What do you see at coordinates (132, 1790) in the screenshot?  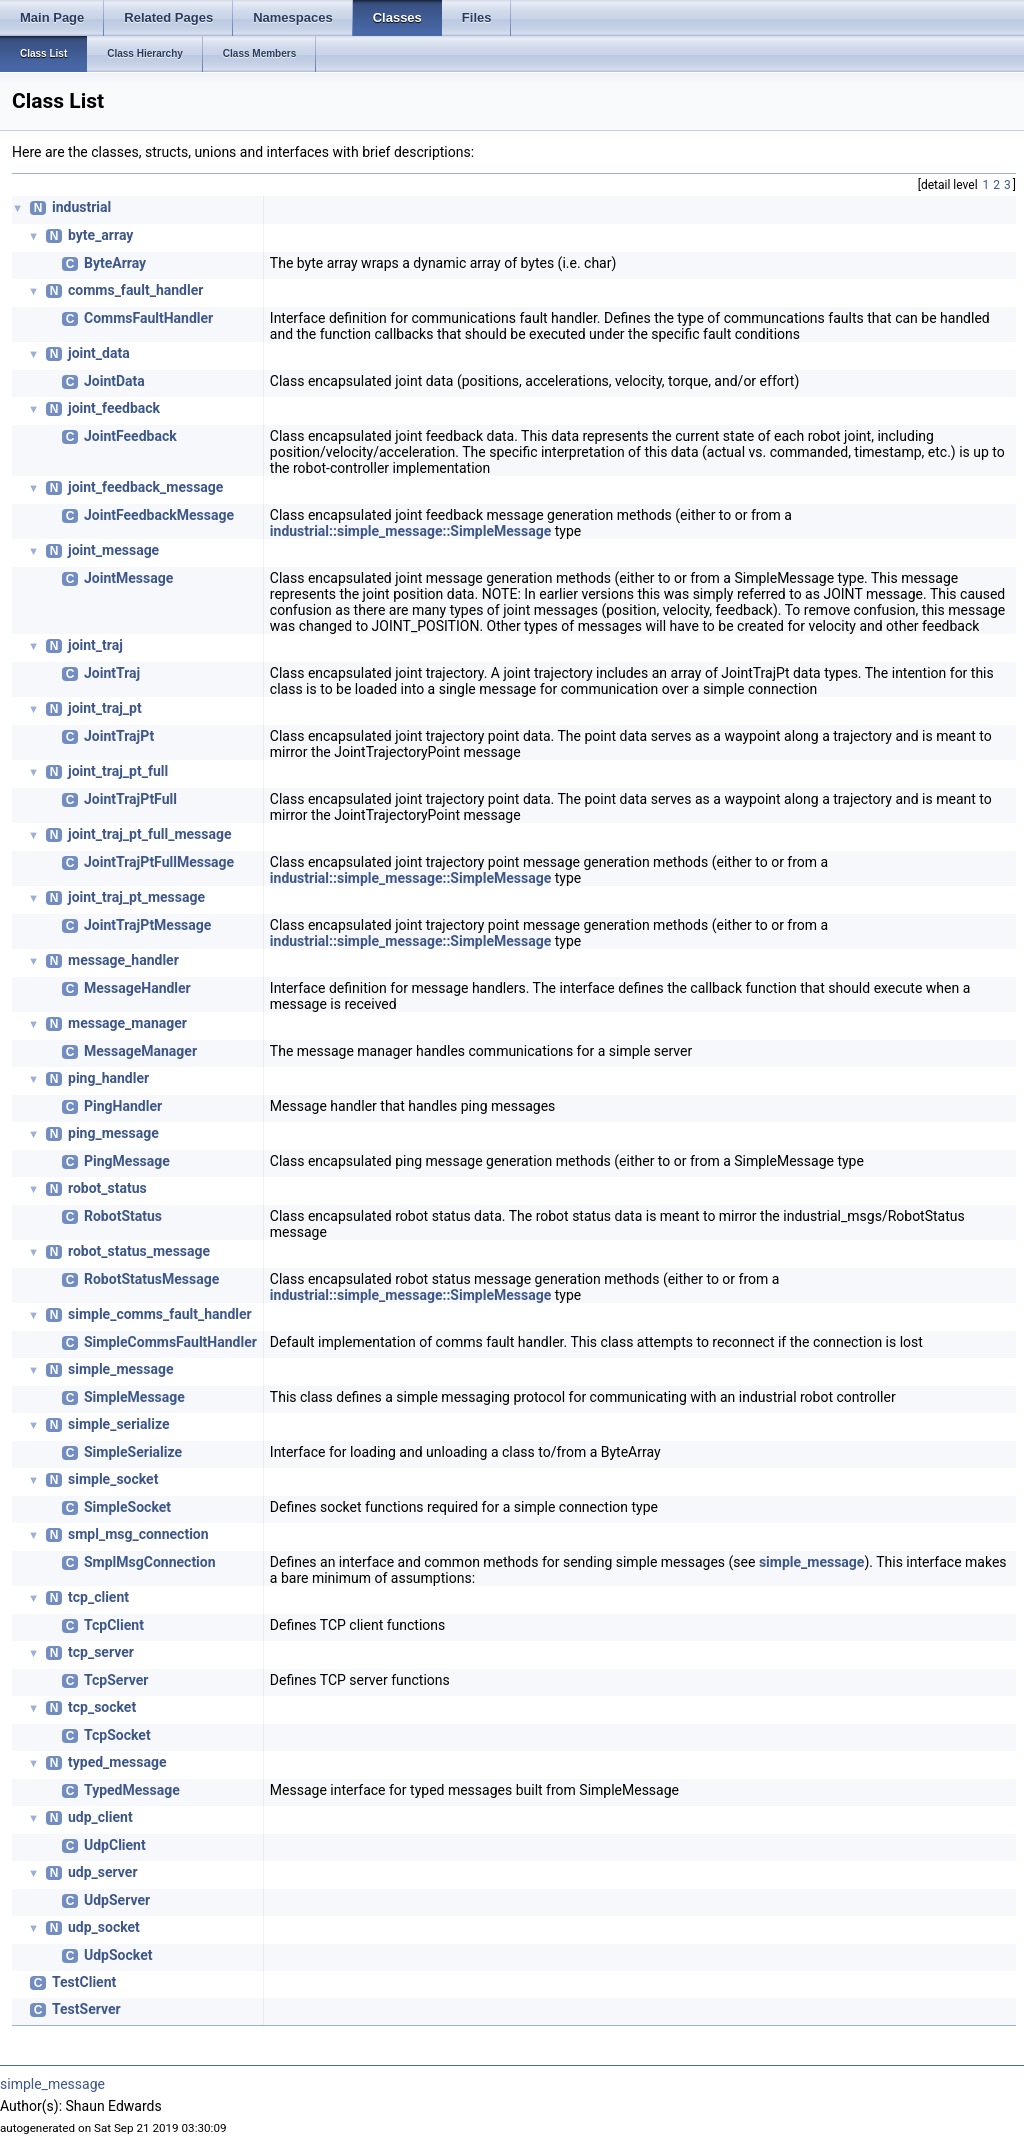 I see `TypedMessage` at bounding box center [132, 1790].